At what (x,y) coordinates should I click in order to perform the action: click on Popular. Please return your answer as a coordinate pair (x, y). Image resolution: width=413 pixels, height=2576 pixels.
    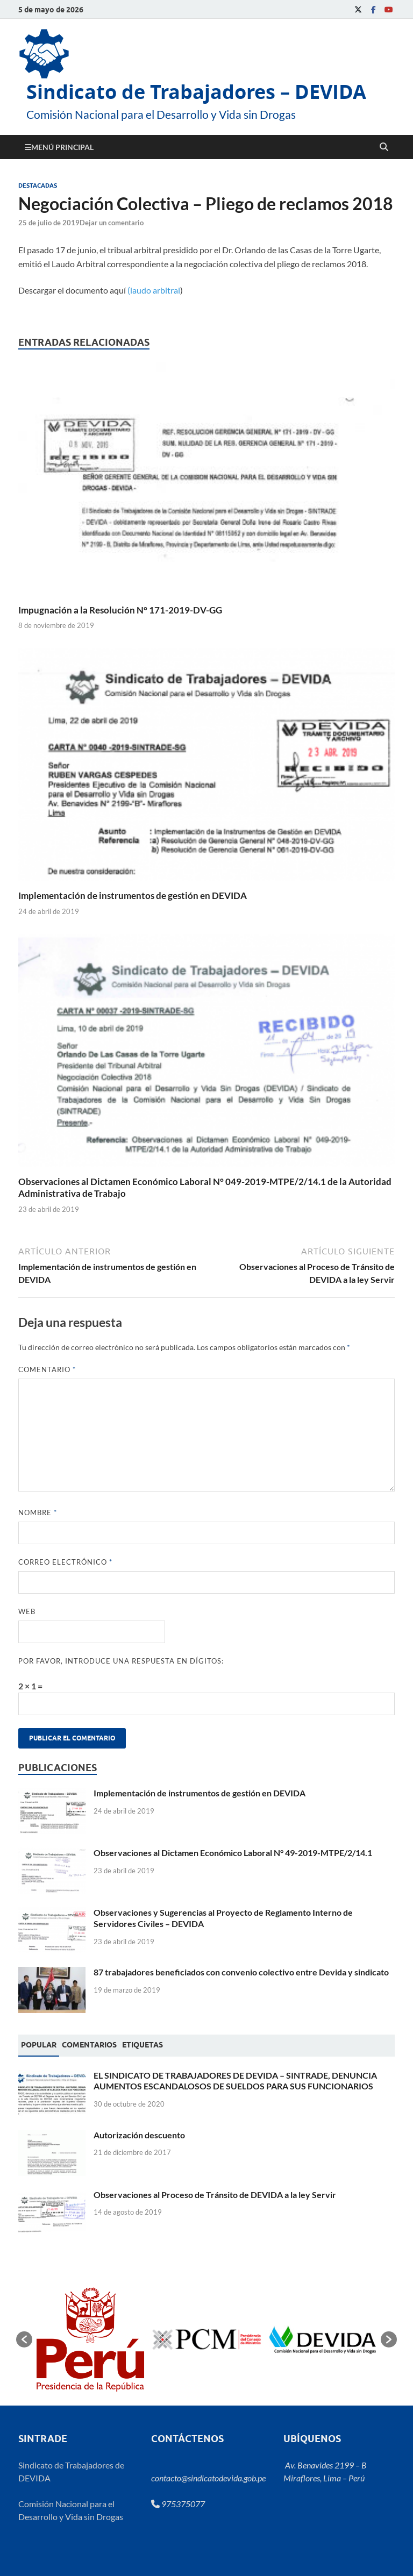
    Looking at the image, I should click on (38, 2044).